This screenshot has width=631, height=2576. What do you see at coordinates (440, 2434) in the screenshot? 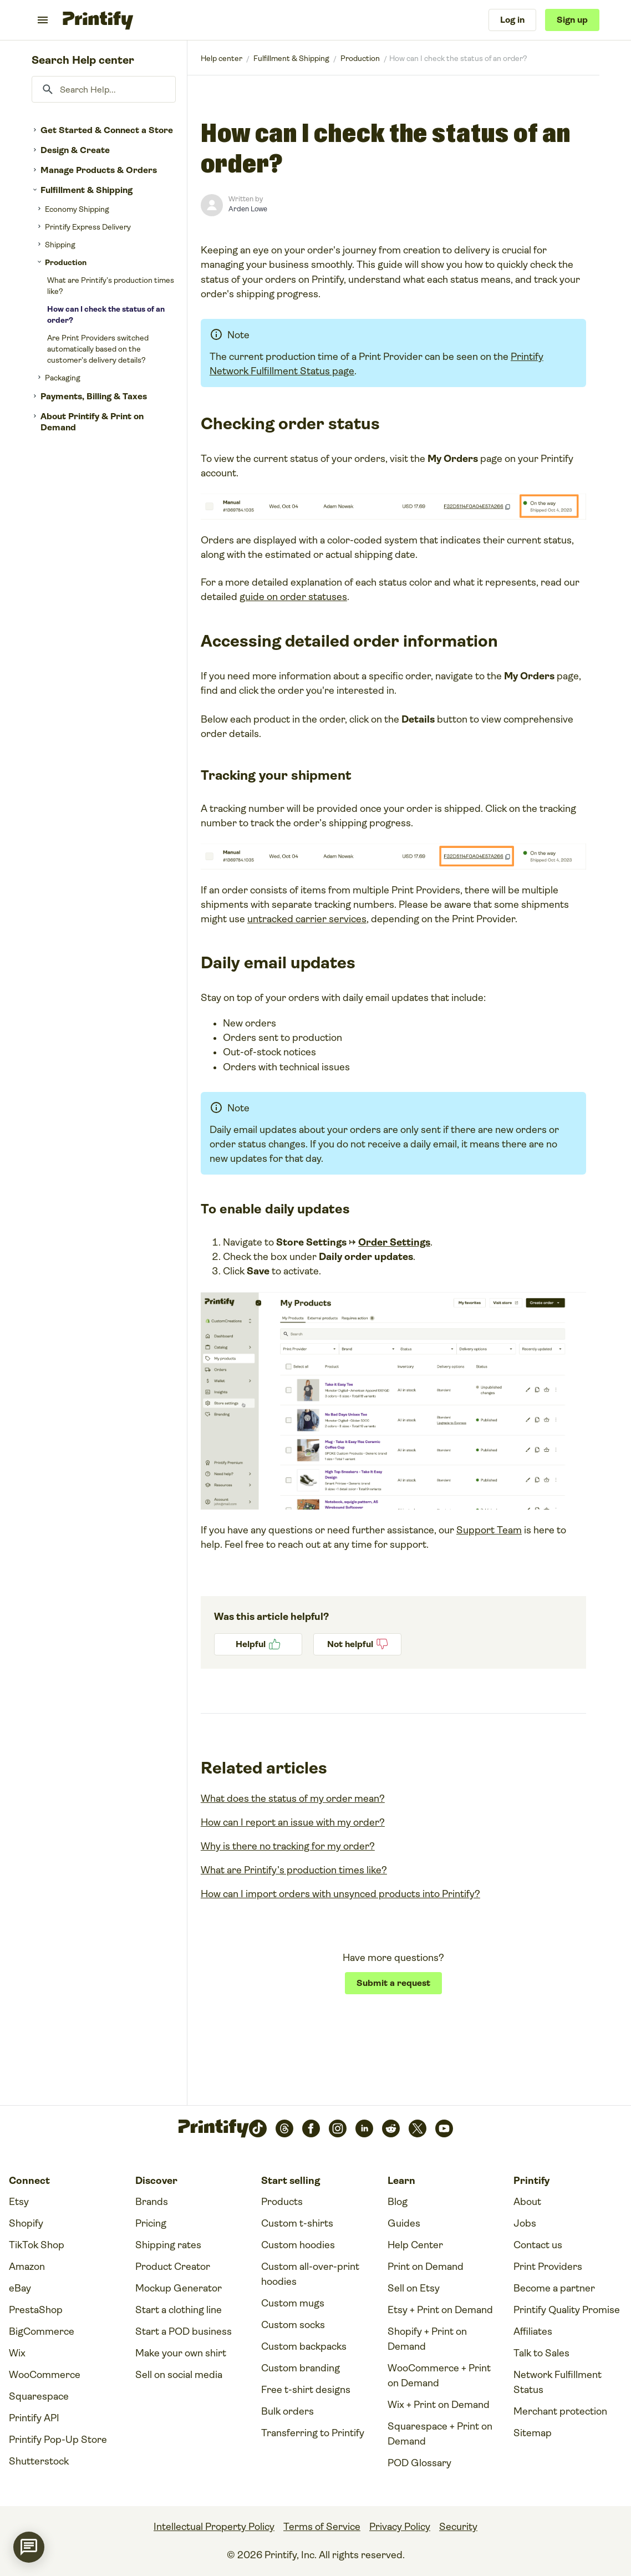
I see `Squarespace + Print on Demand` at bounding box center [440, 2434].